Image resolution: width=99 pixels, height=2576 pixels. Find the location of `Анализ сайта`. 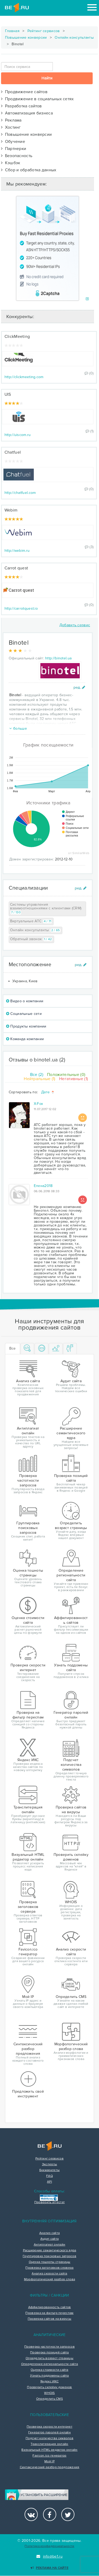

Анализ сайта is located at coordinates (49, 2233).